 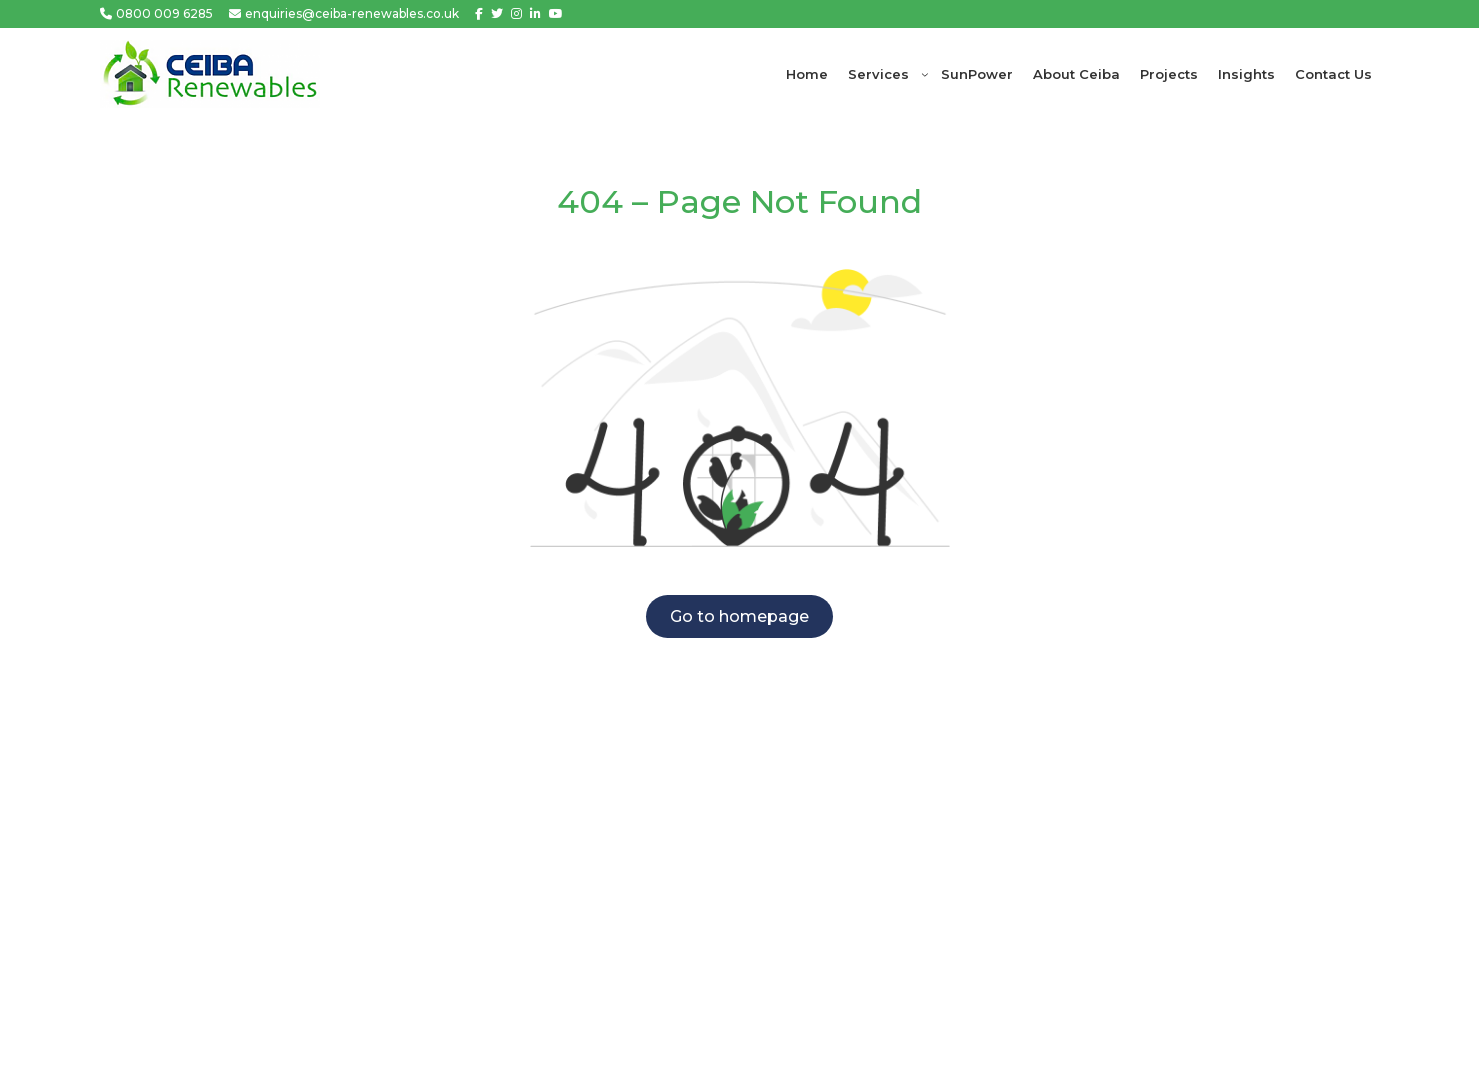 I want to click on [Youtube], so click(x=556, y=14).